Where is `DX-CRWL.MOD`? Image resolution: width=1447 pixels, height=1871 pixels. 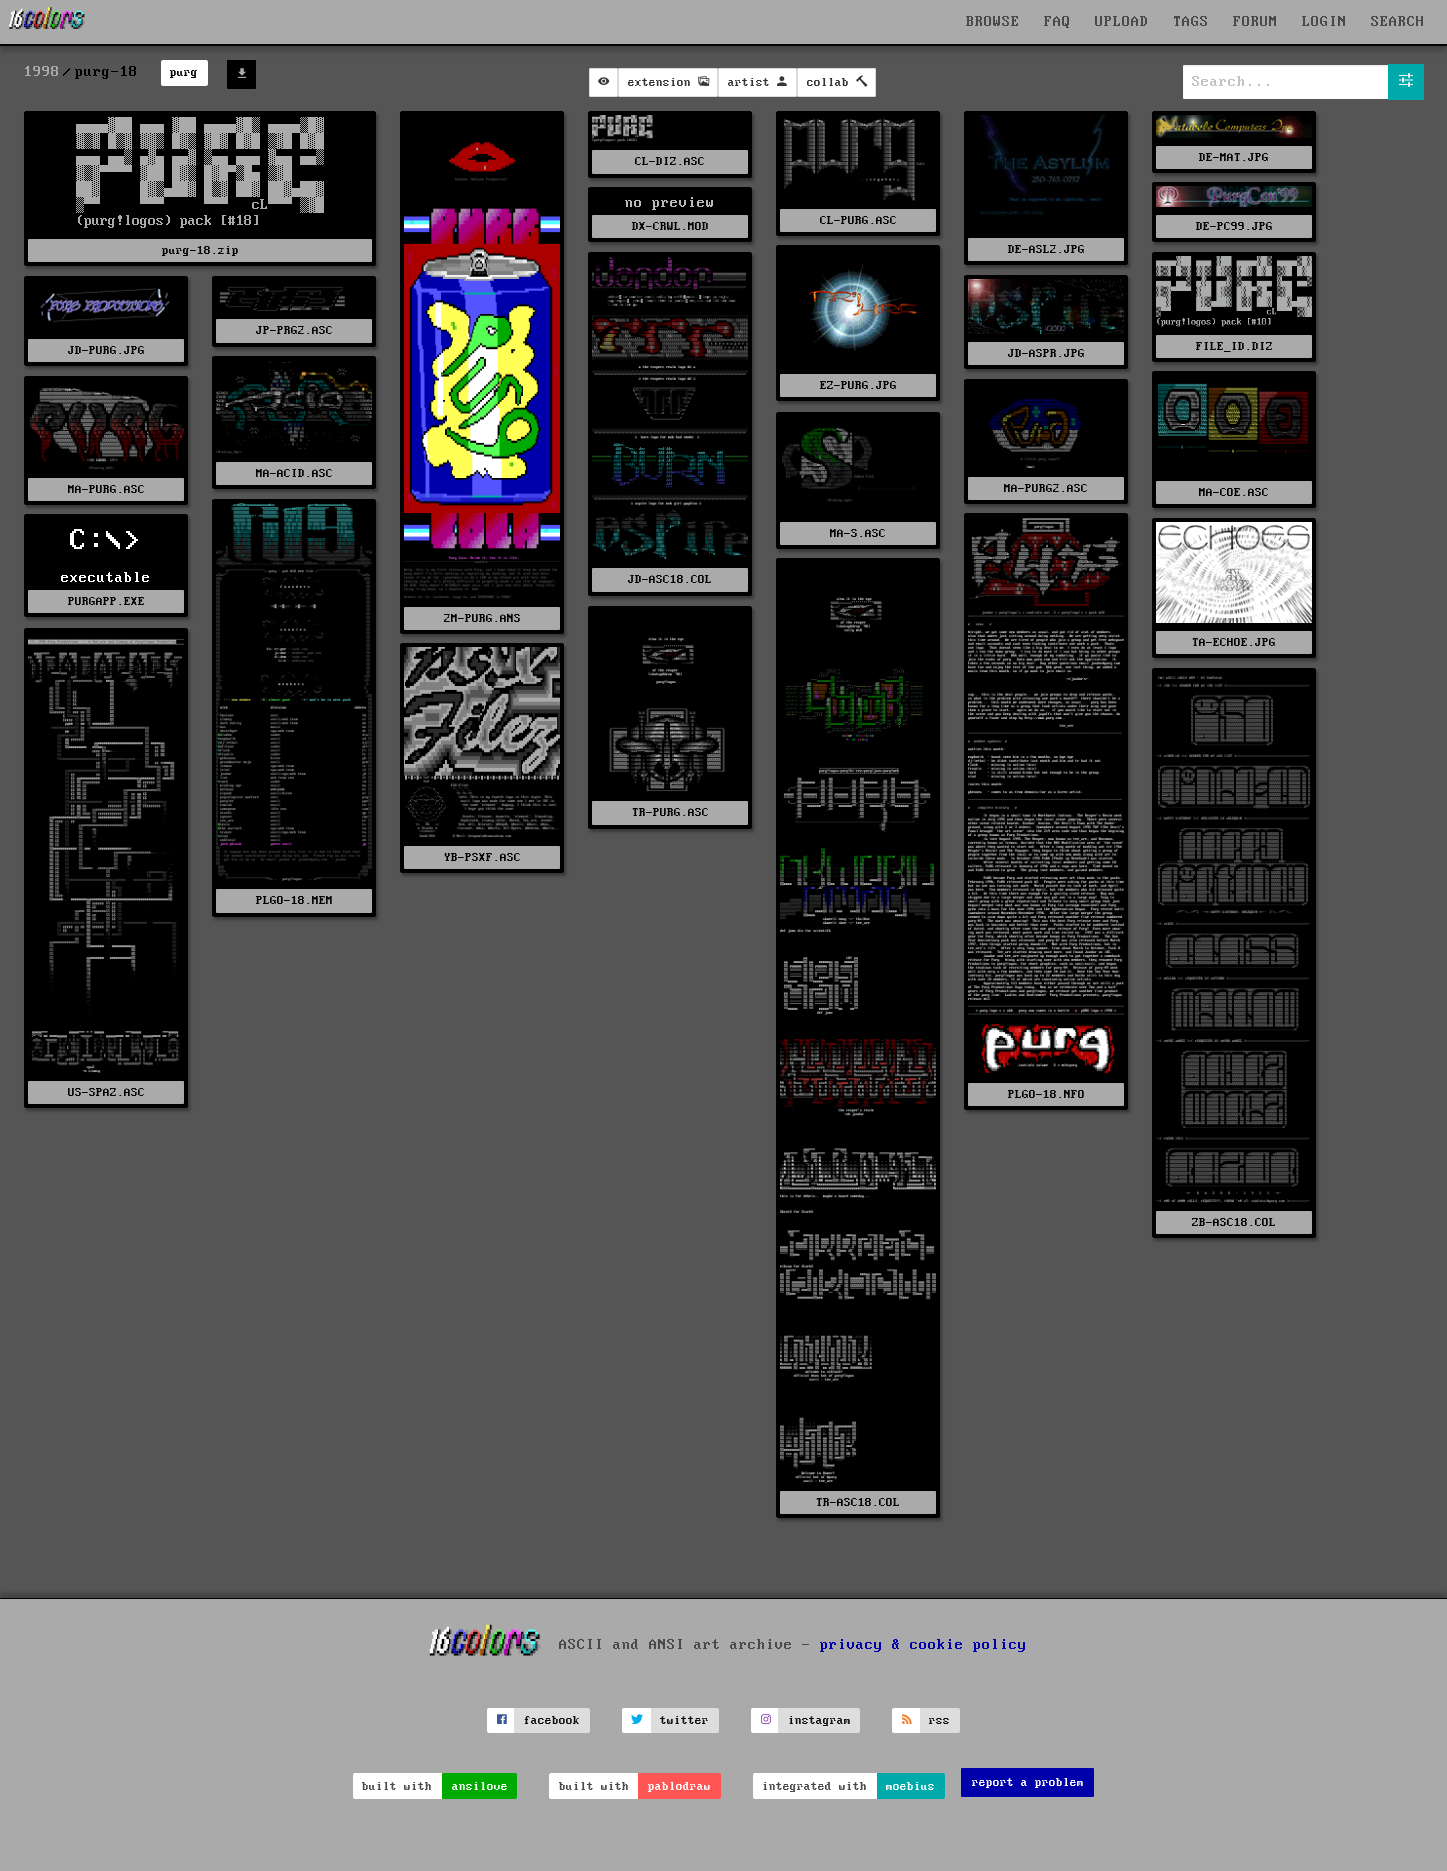
DX-CRWL.MOD is located at coordinates (670, 226).